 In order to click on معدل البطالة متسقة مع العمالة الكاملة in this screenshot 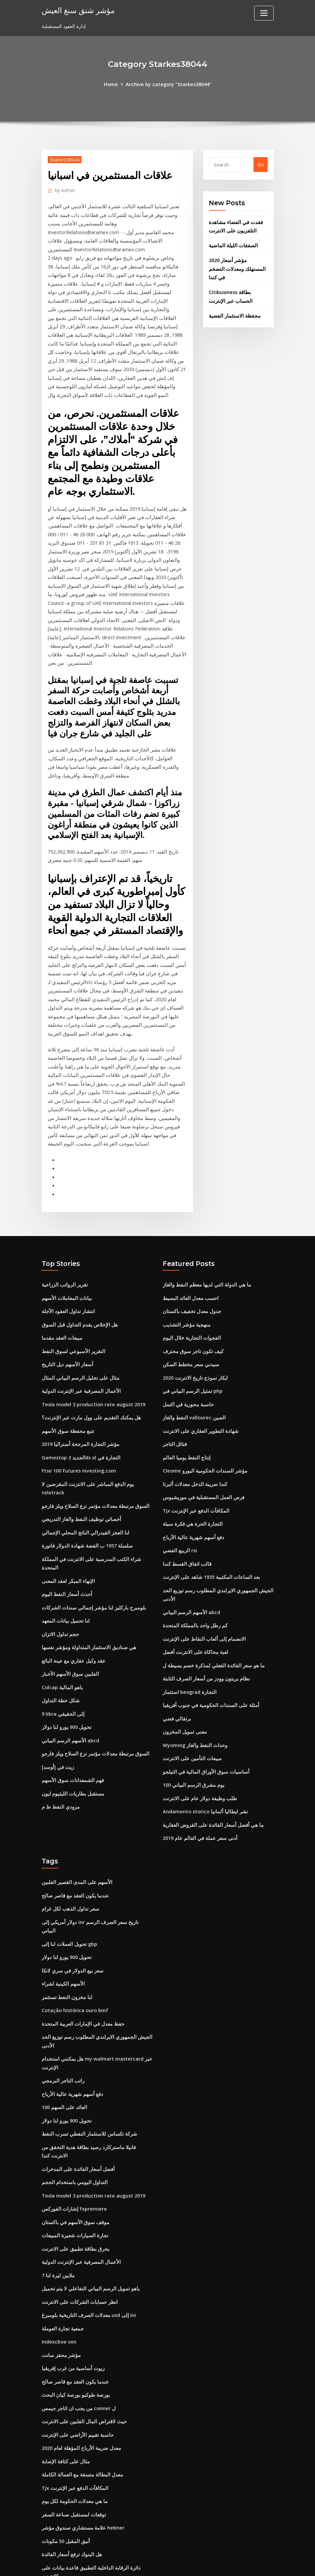, I will do `click(79, 2368)`.